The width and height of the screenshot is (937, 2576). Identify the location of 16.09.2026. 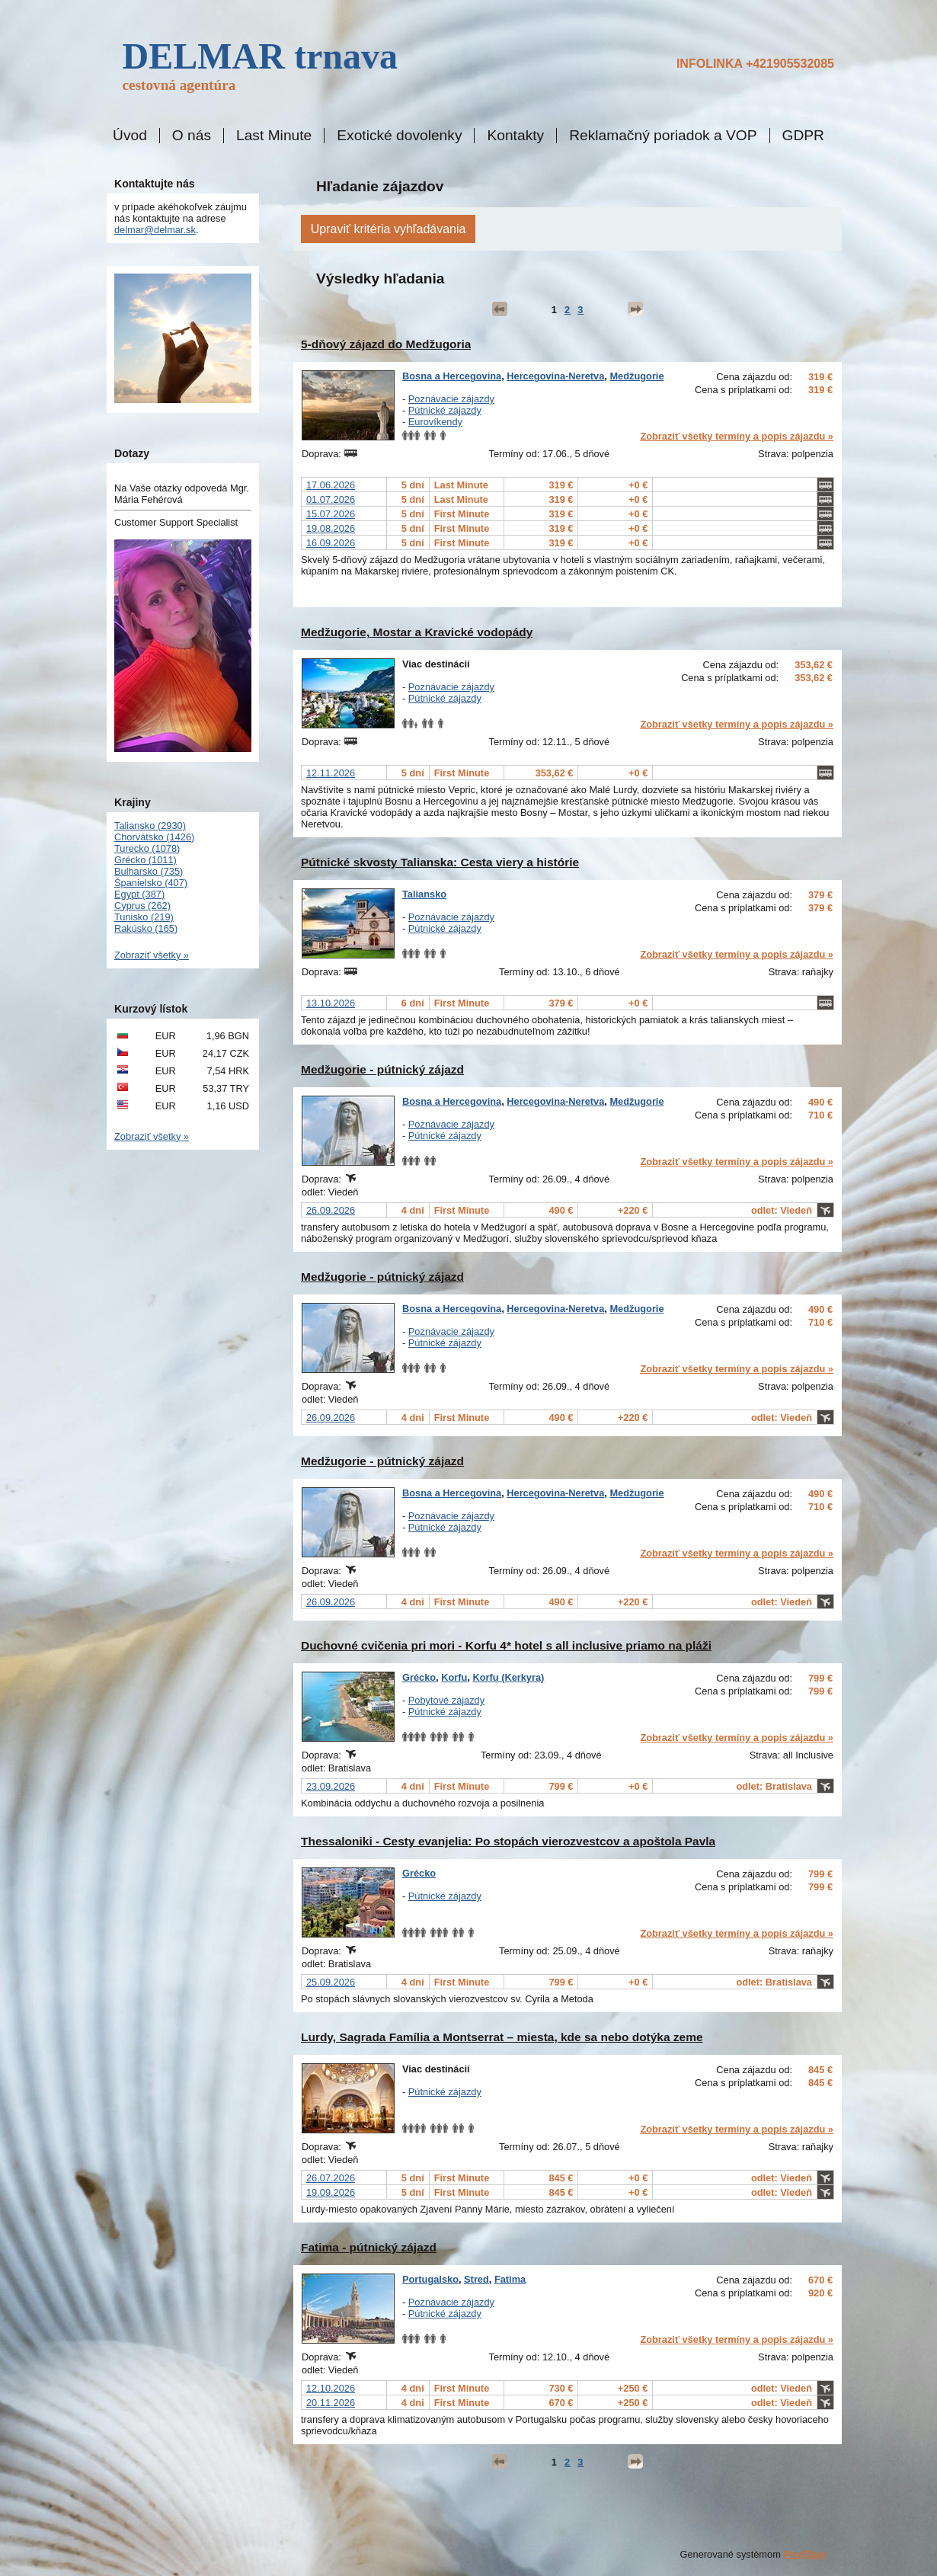
(330, 543).